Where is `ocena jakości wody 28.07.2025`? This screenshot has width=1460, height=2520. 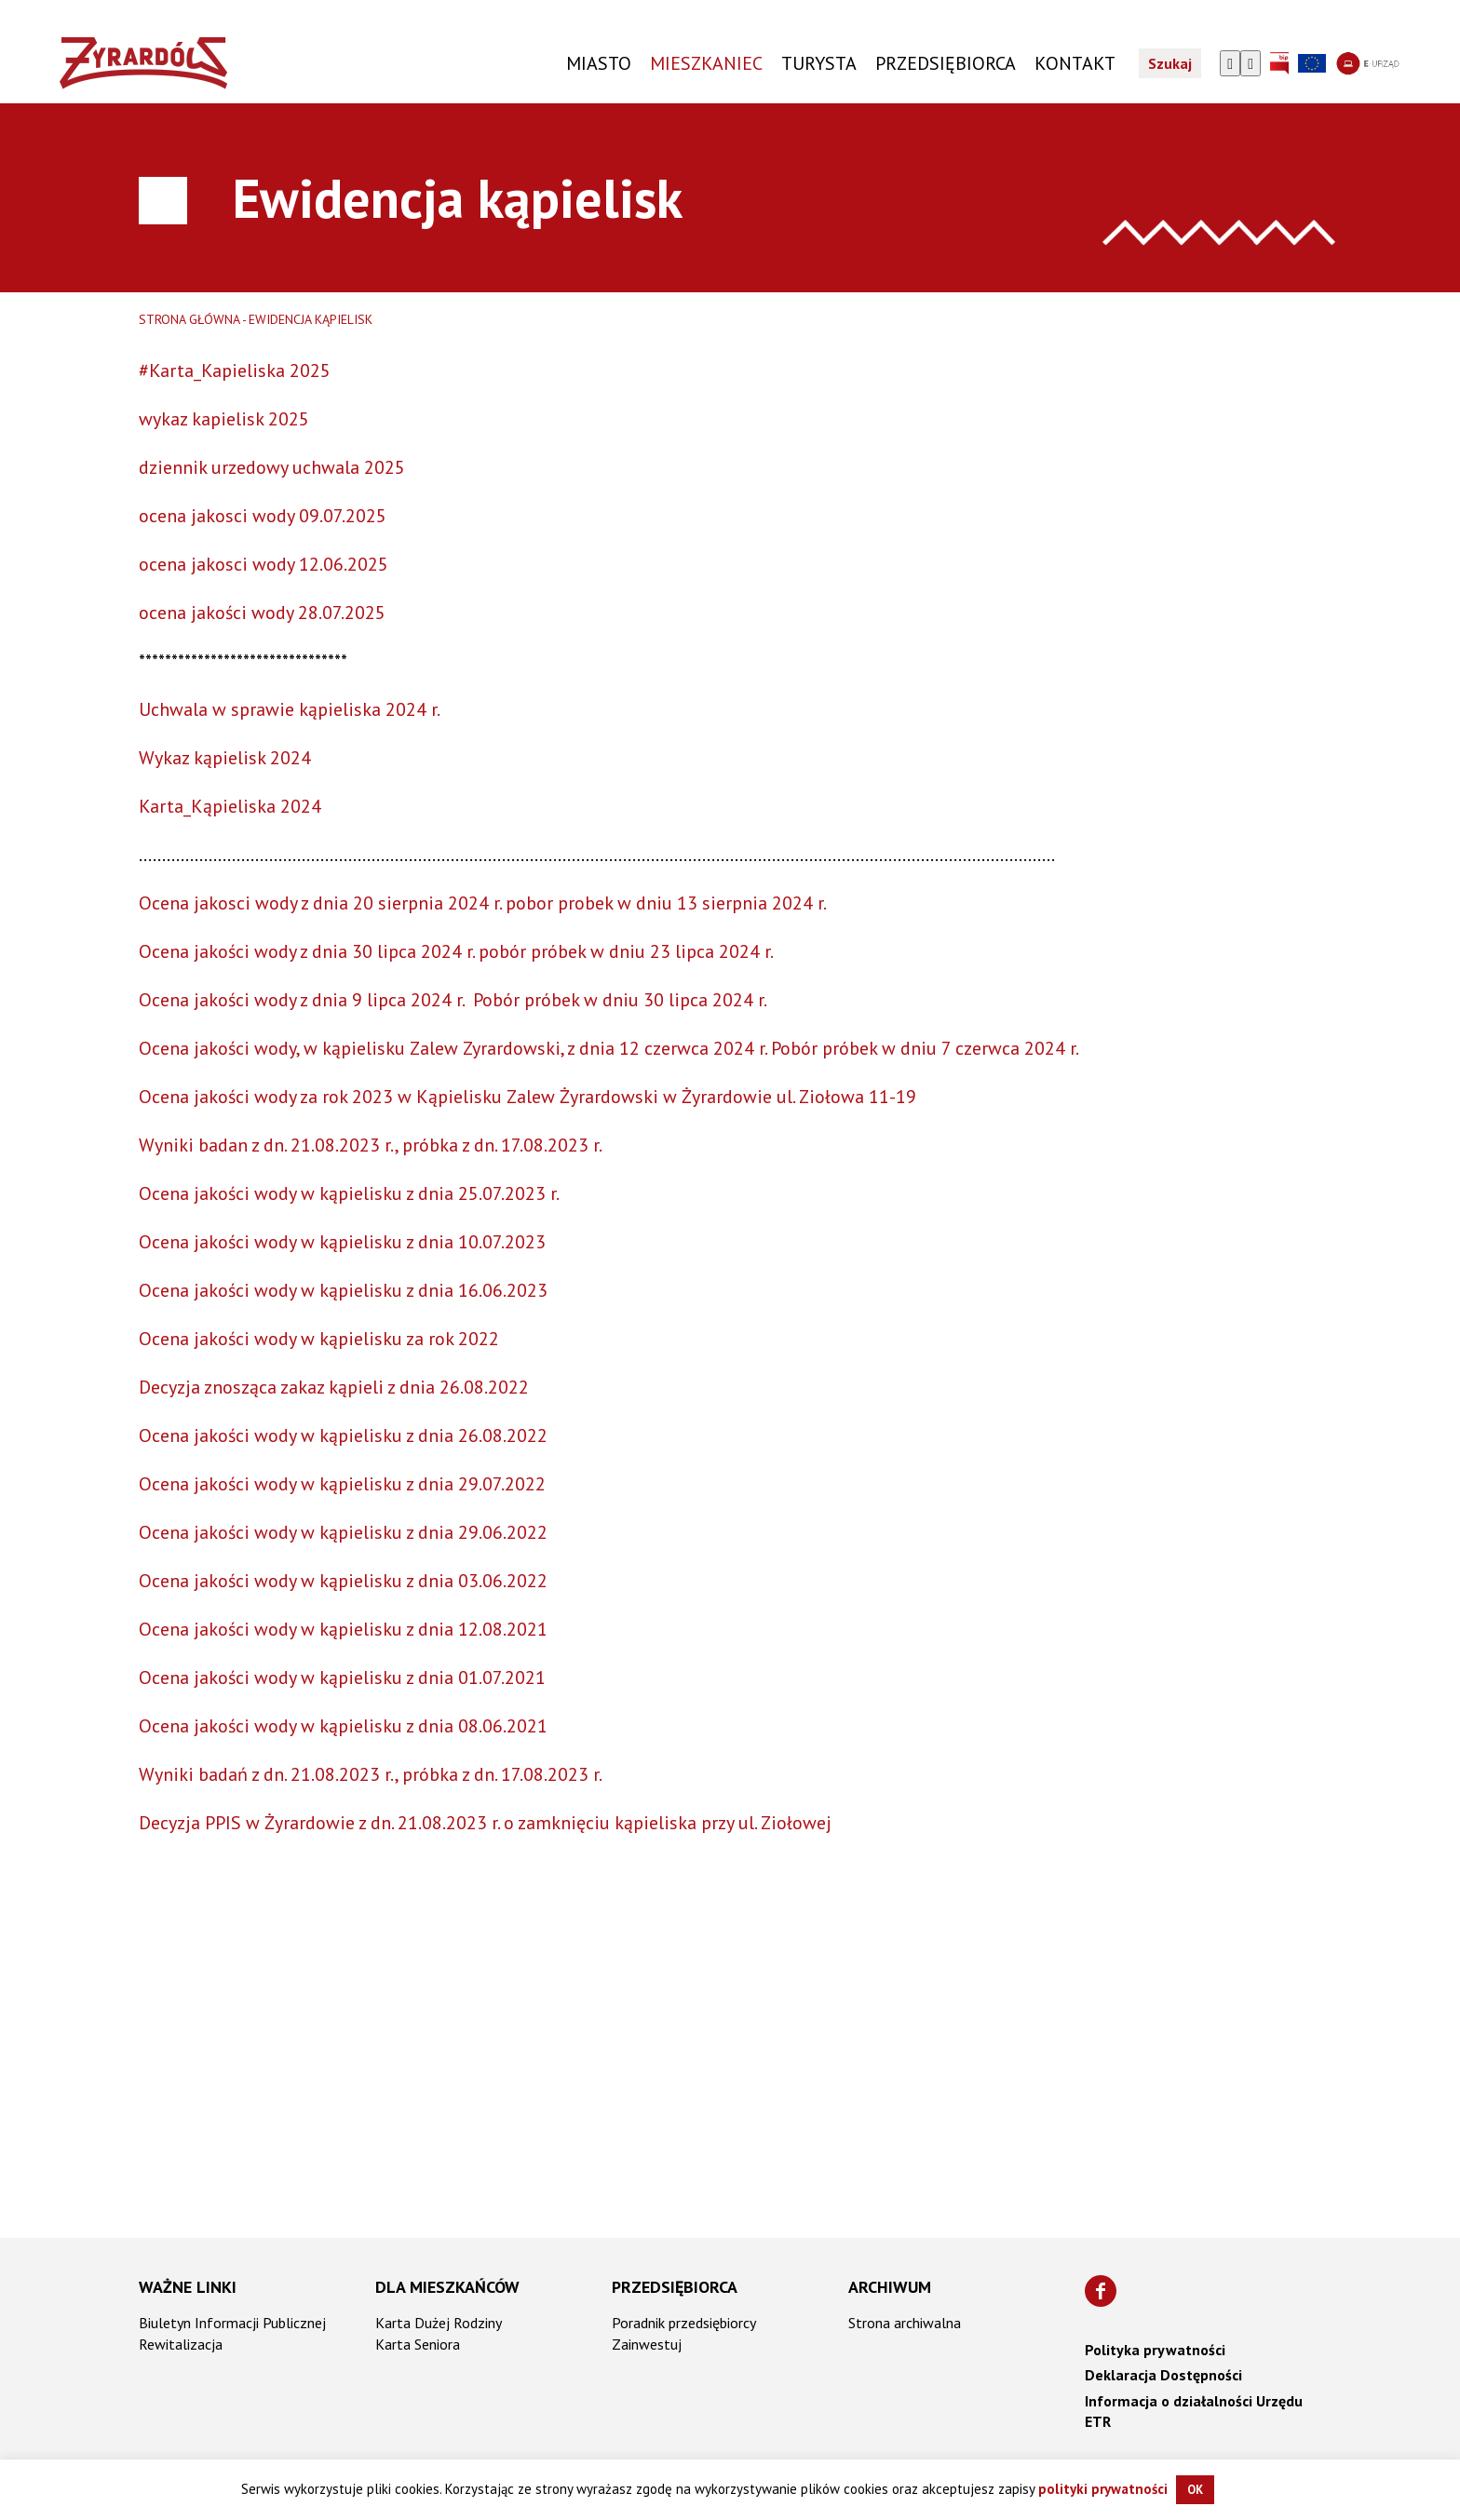
ocena jakości wody 28.07.2025 is located at coordinates (262, 612).